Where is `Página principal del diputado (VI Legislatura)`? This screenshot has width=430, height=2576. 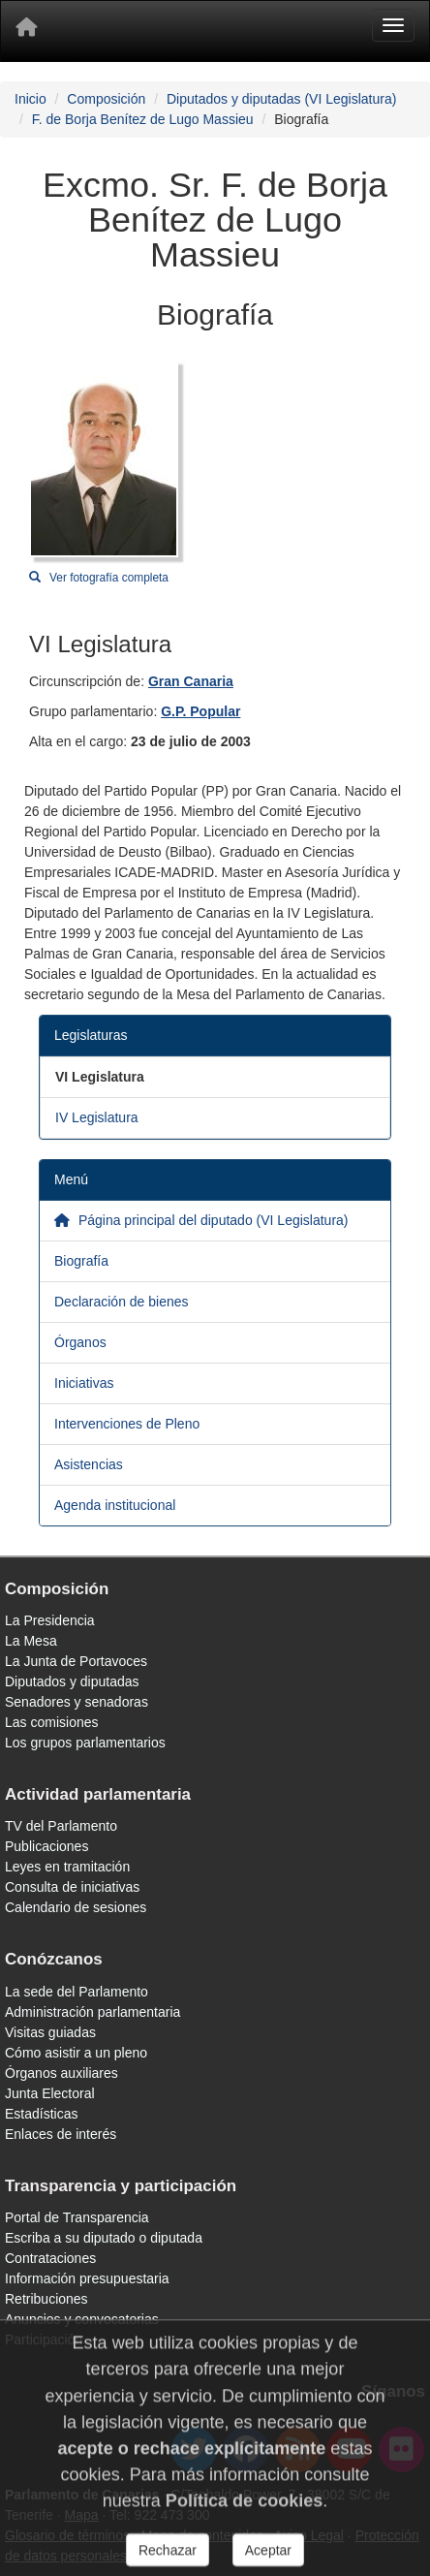
Página principal del diputado (VI Legislatura) is located at coordinates (201, 1220).